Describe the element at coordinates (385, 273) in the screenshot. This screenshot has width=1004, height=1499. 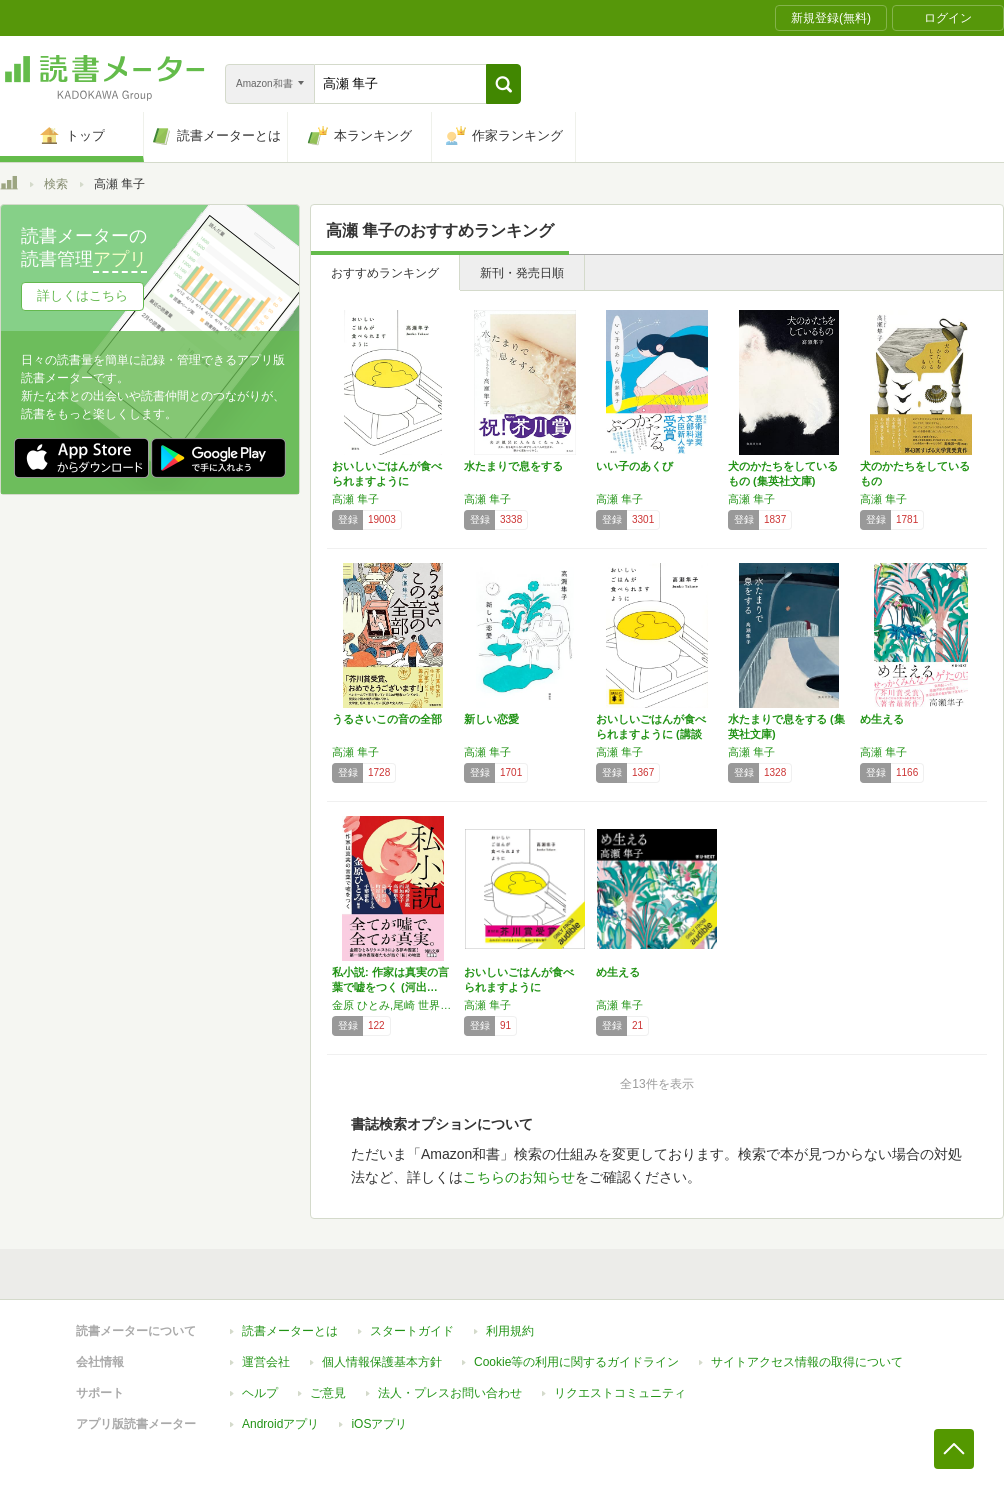
I see `おすすめランキング` at that location.